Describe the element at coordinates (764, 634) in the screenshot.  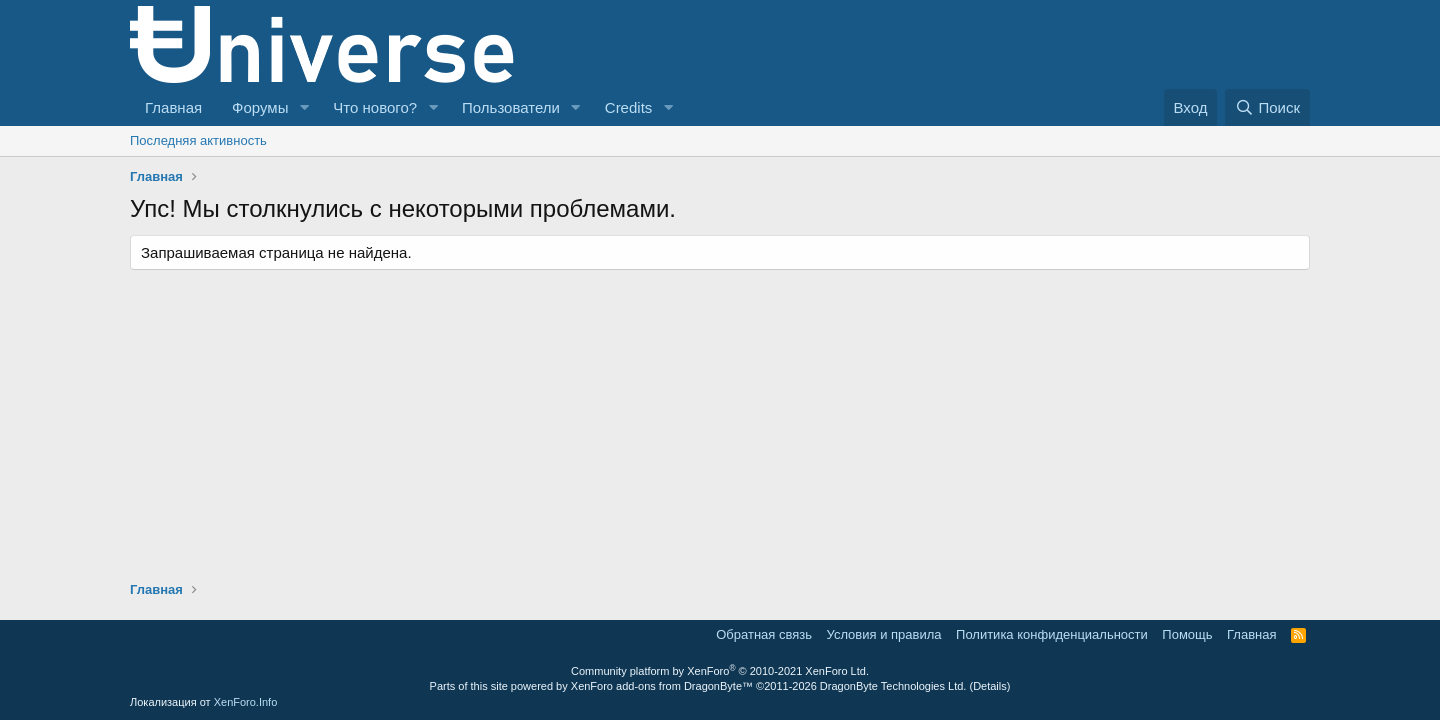
I see `Обратная связь` at that location.